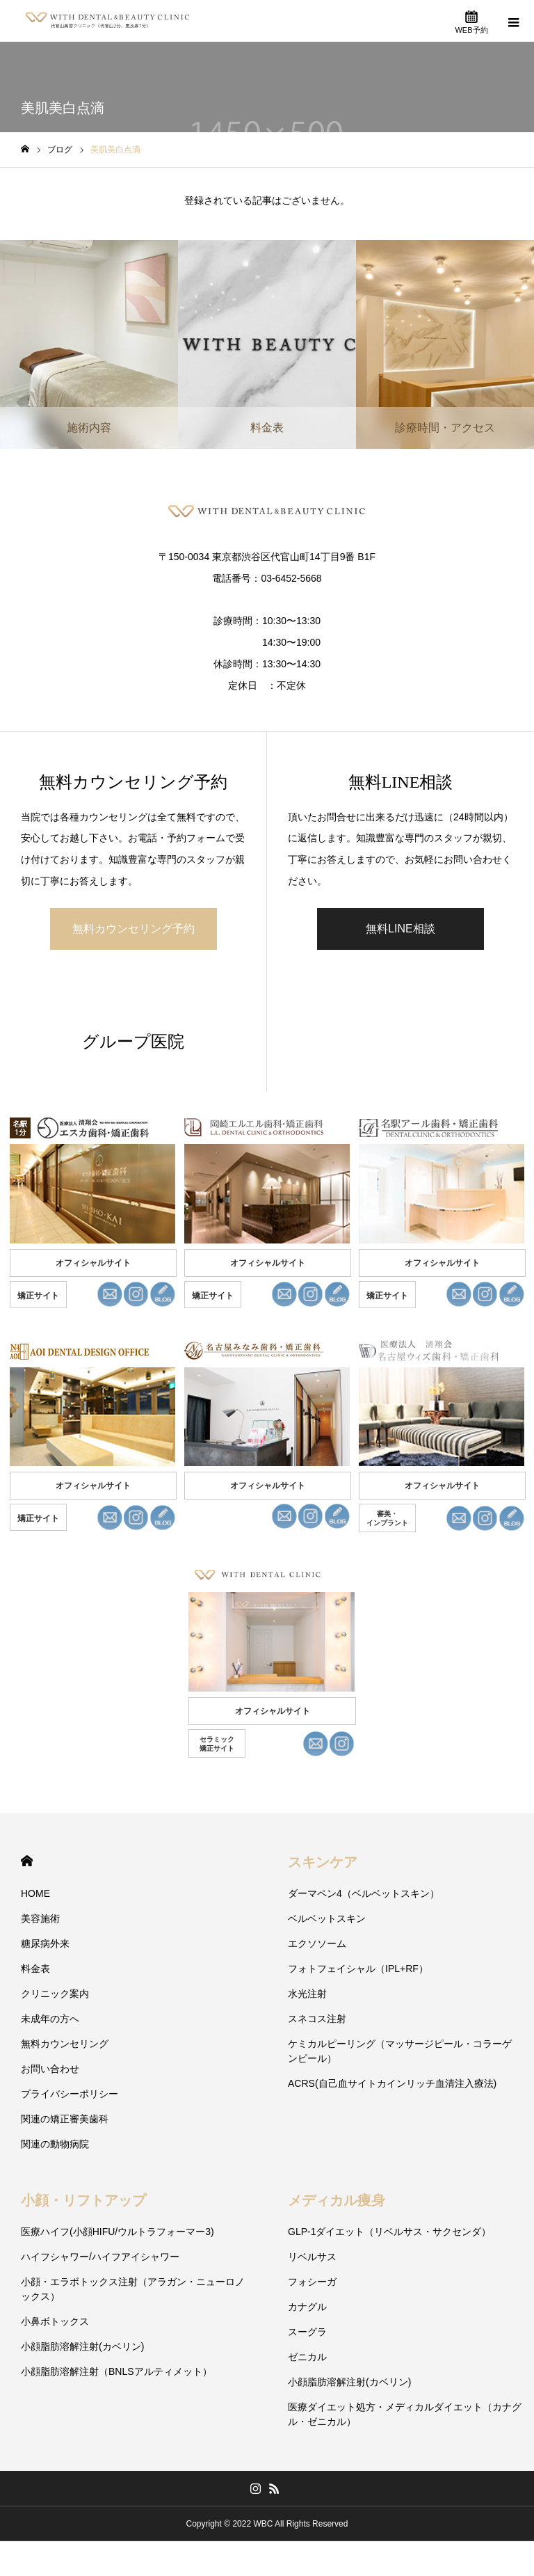  Describe the element at coordinates (133, 2289) in the screenshot. I see `小顔・エラボトックス注射（アラガン・ニューロノックス）` at that location.